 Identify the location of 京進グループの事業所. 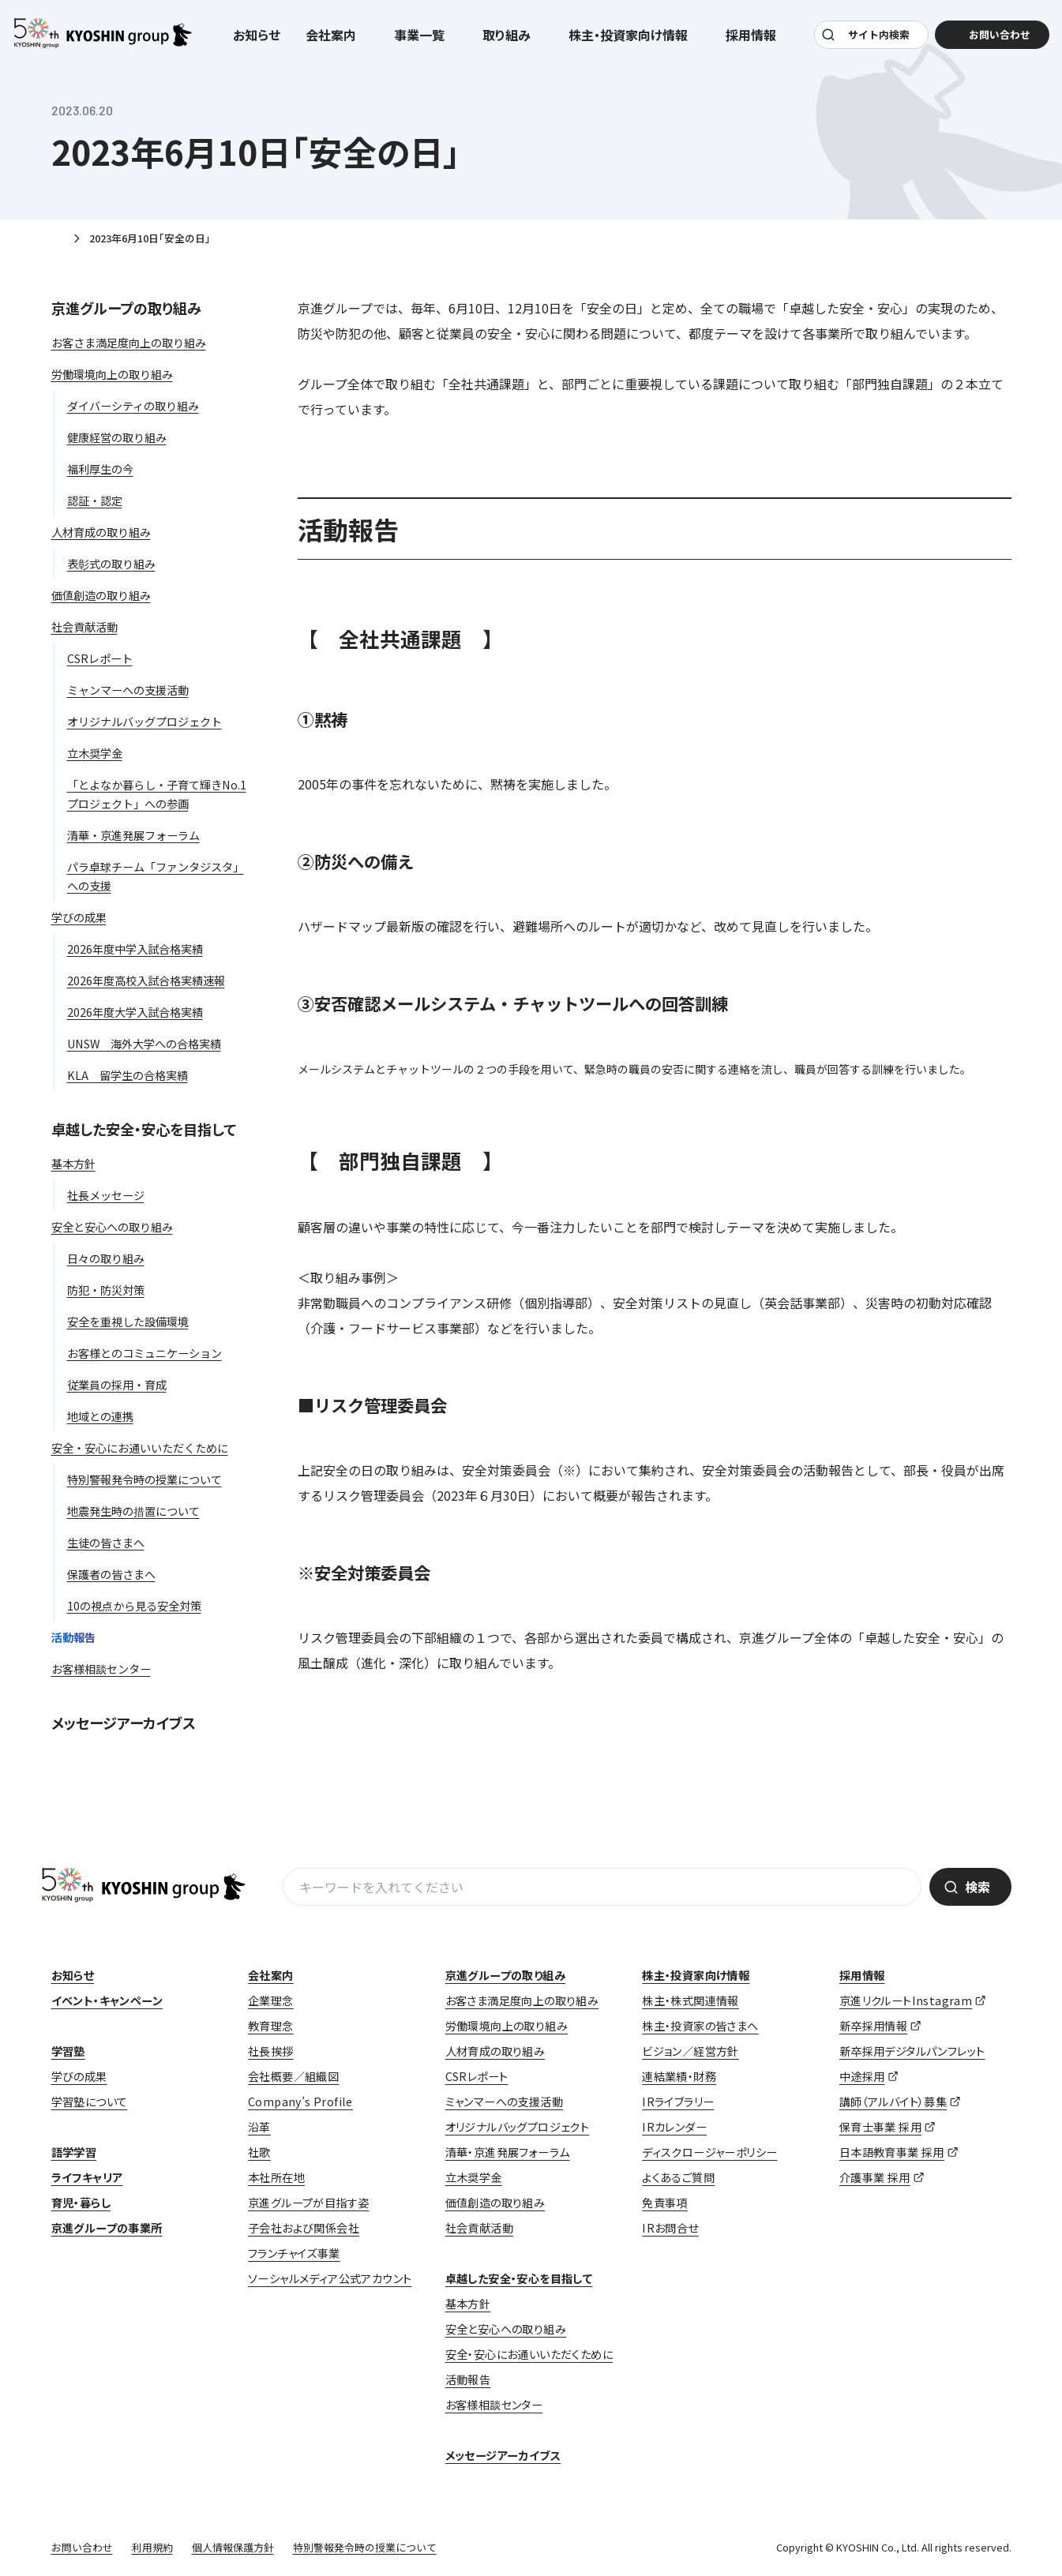
(107, 2228).